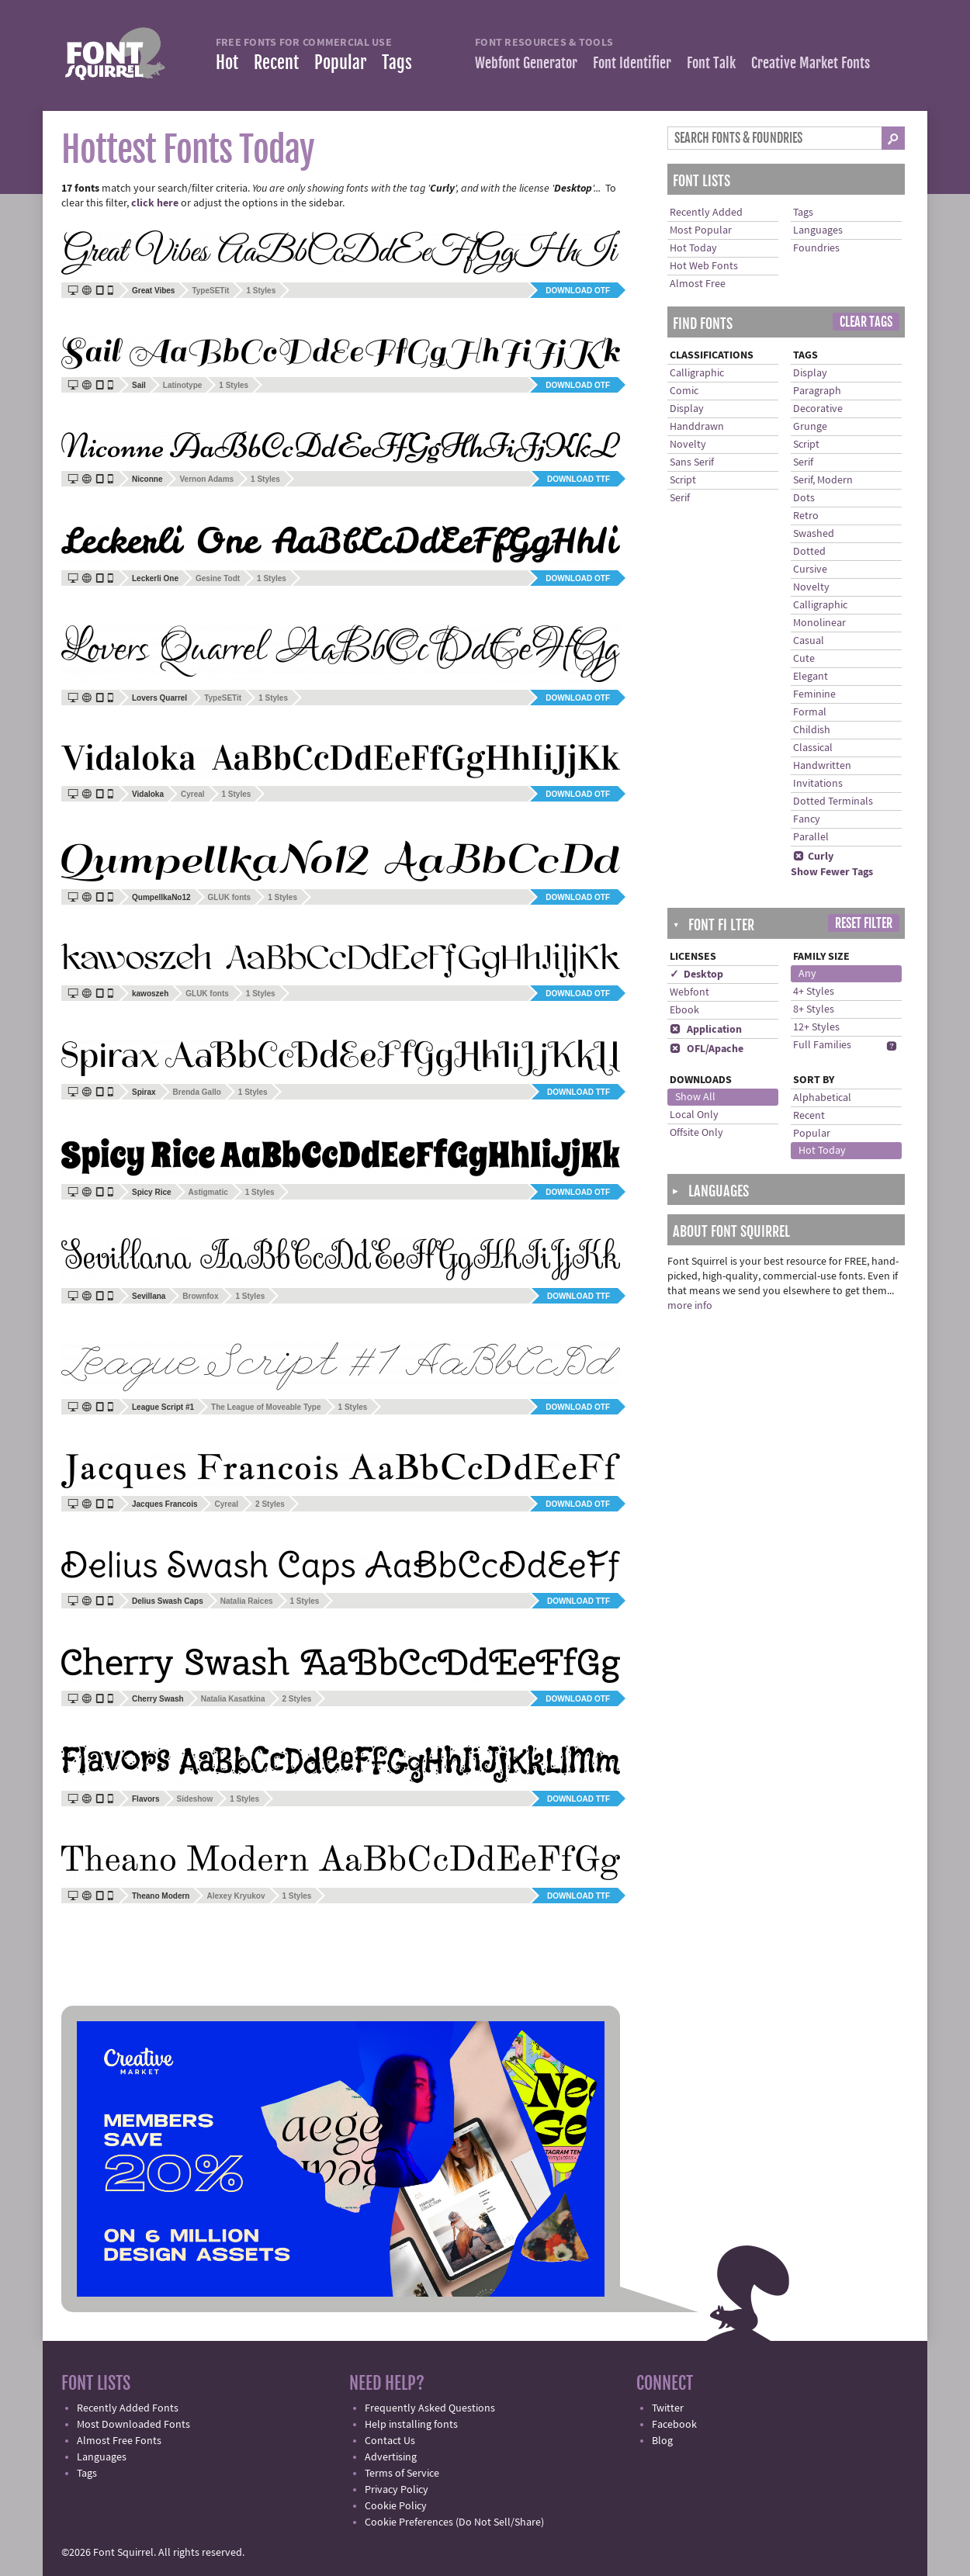 This screenshot has width=970, height=2576. I want to click on Frequently Asked Questions, so click(430, 2408).